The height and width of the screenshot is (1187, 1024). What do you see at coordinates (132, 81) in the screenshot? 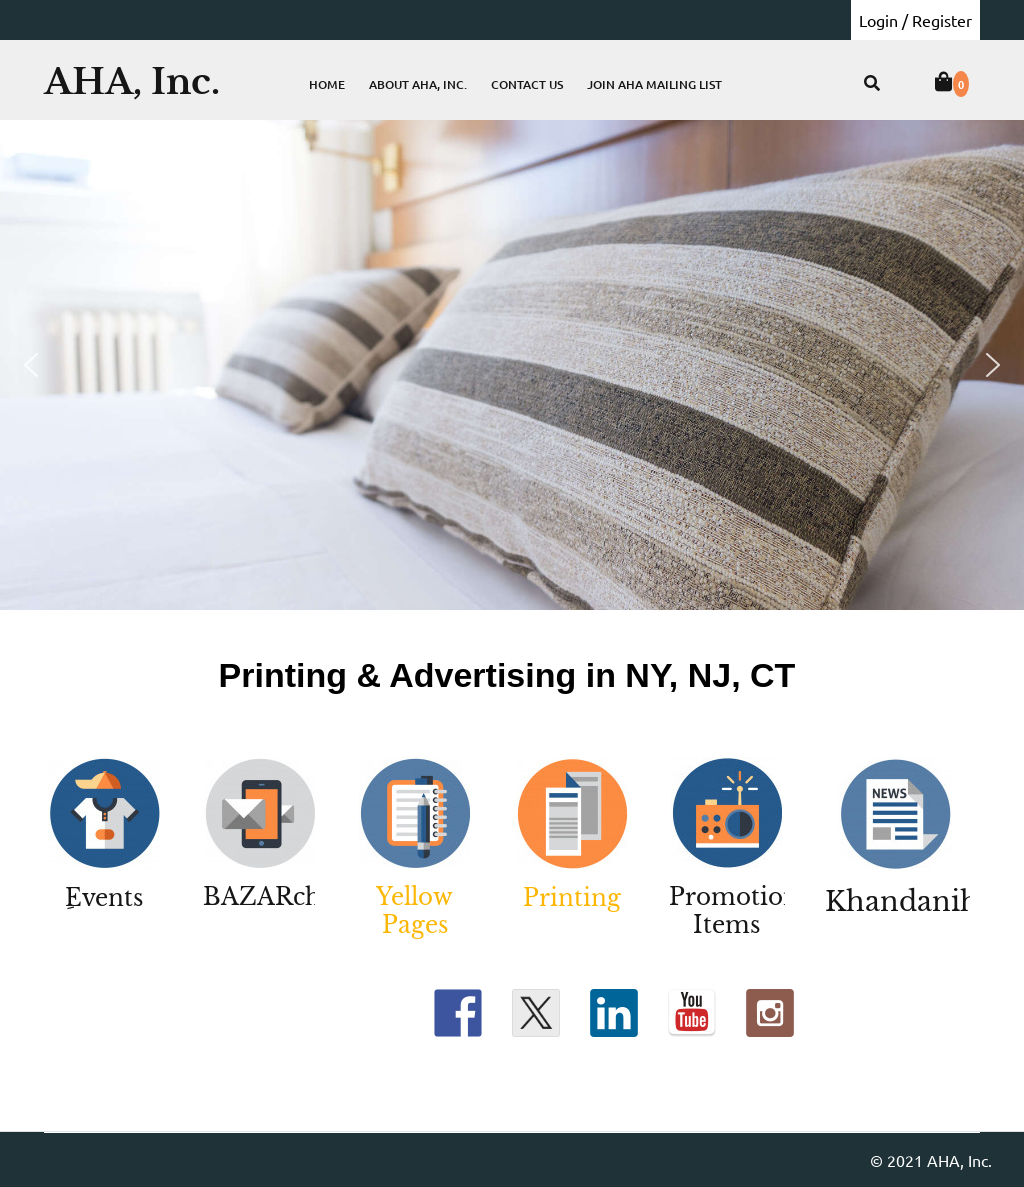
I see `AHA, Inc.` at bounding box center [132, 81].